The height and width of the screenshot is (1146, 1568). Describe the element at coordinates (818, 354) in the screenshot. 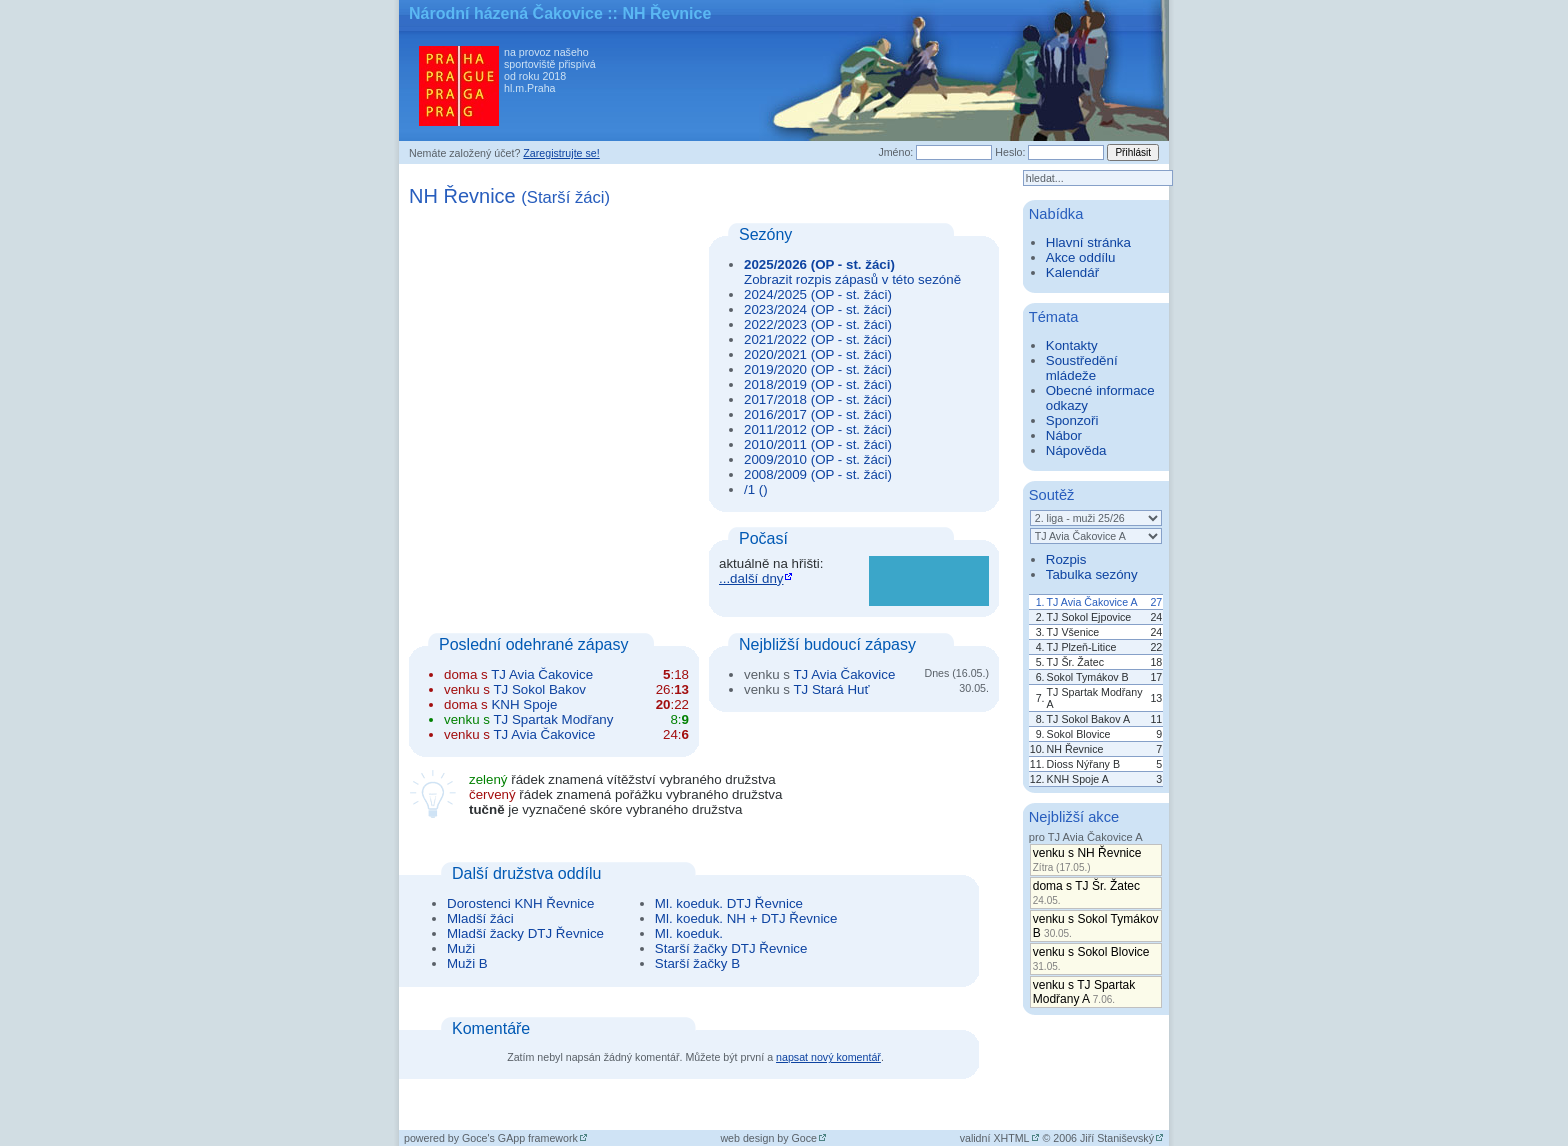

I see `2020/2021 (OP - st. žáci)` at that location.